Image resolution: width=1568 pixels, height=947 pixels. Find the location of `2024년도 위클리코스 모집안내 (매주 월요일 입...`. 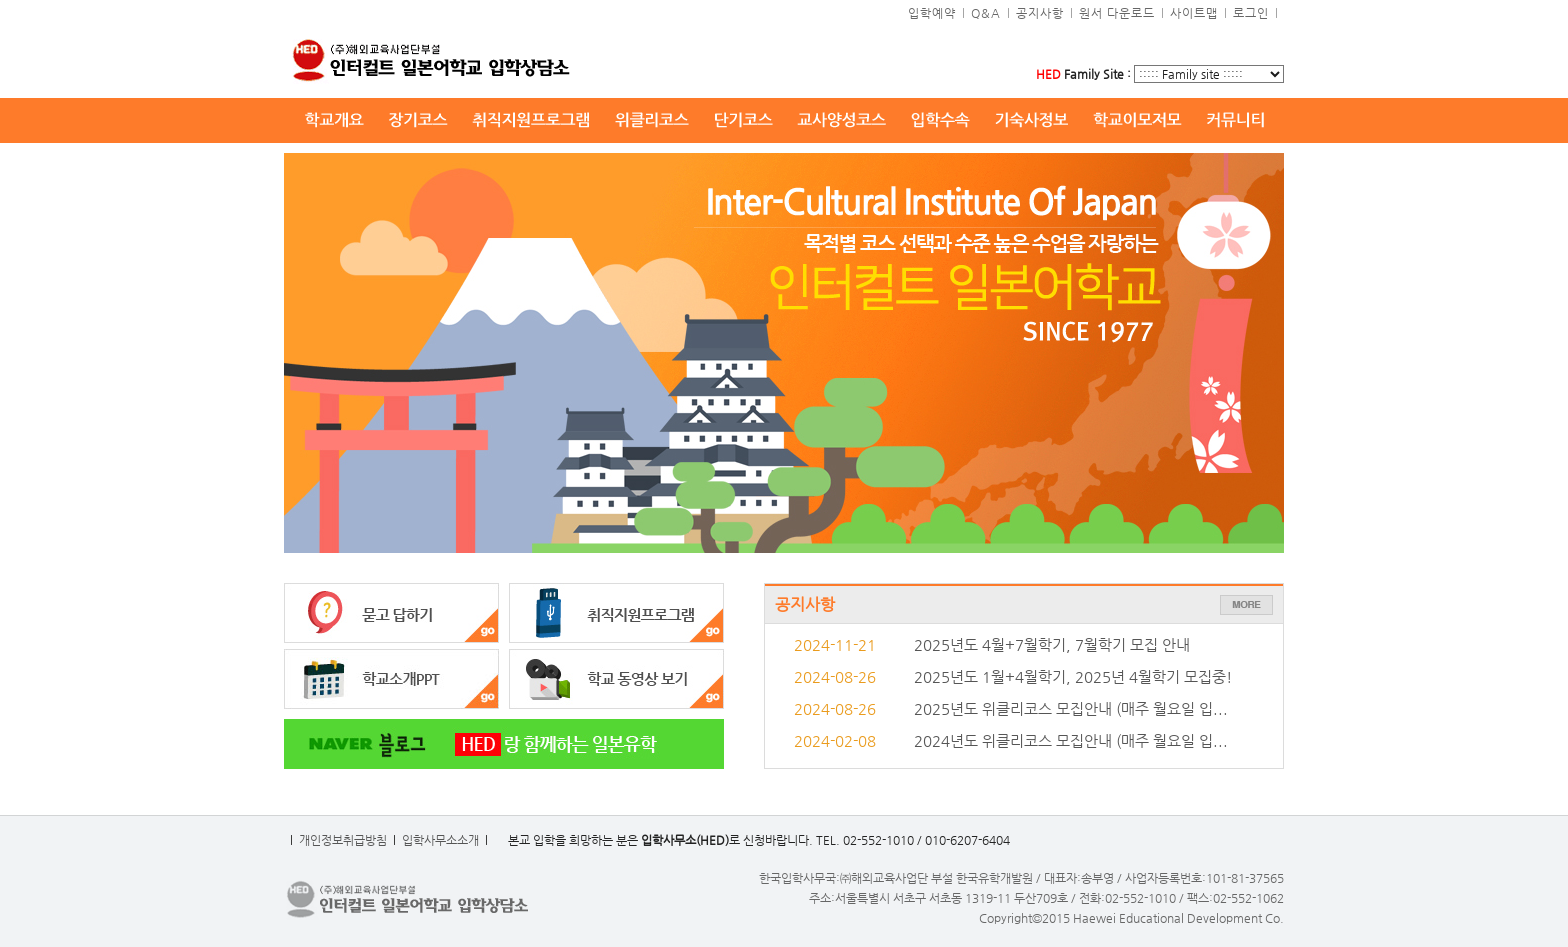

2024년도 위클리코스 모집안내 (매주 월요일 입... is located at coordinates (1071, 741).